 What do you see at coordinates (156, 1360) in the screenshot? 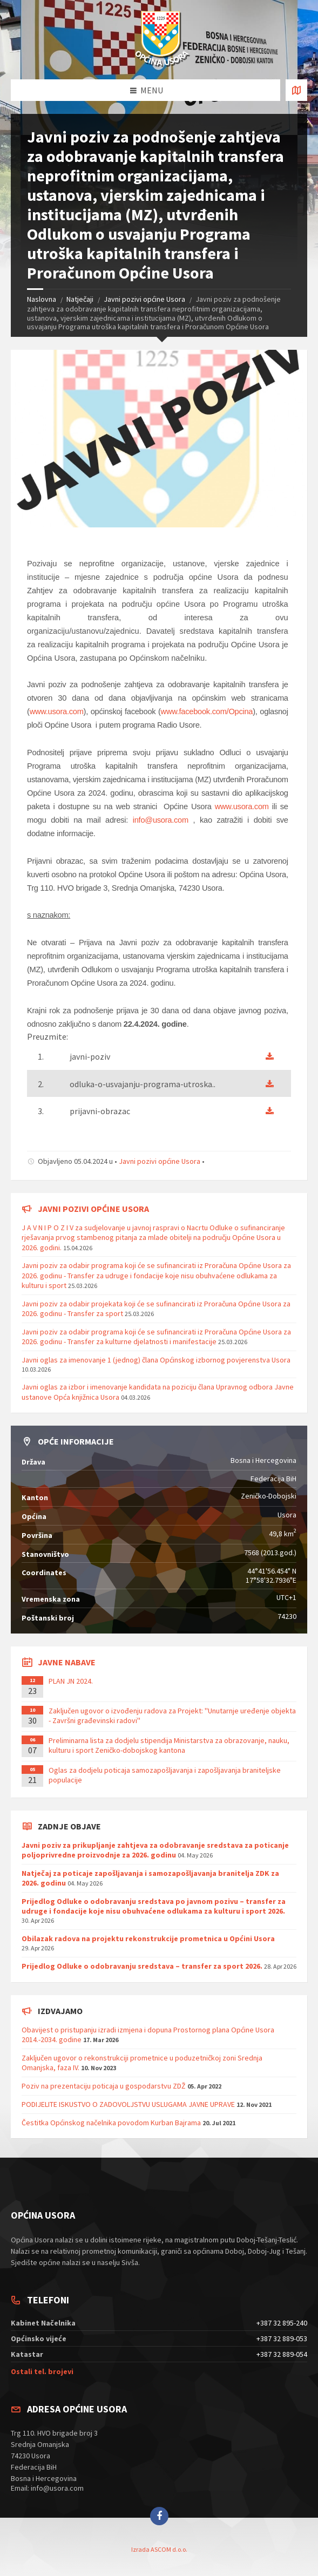
I see `Javni oglas za imenovanje 1 (jednog) člana Općinskog izbornog povjerenstva Usora` at bounding box center [156, 1360].